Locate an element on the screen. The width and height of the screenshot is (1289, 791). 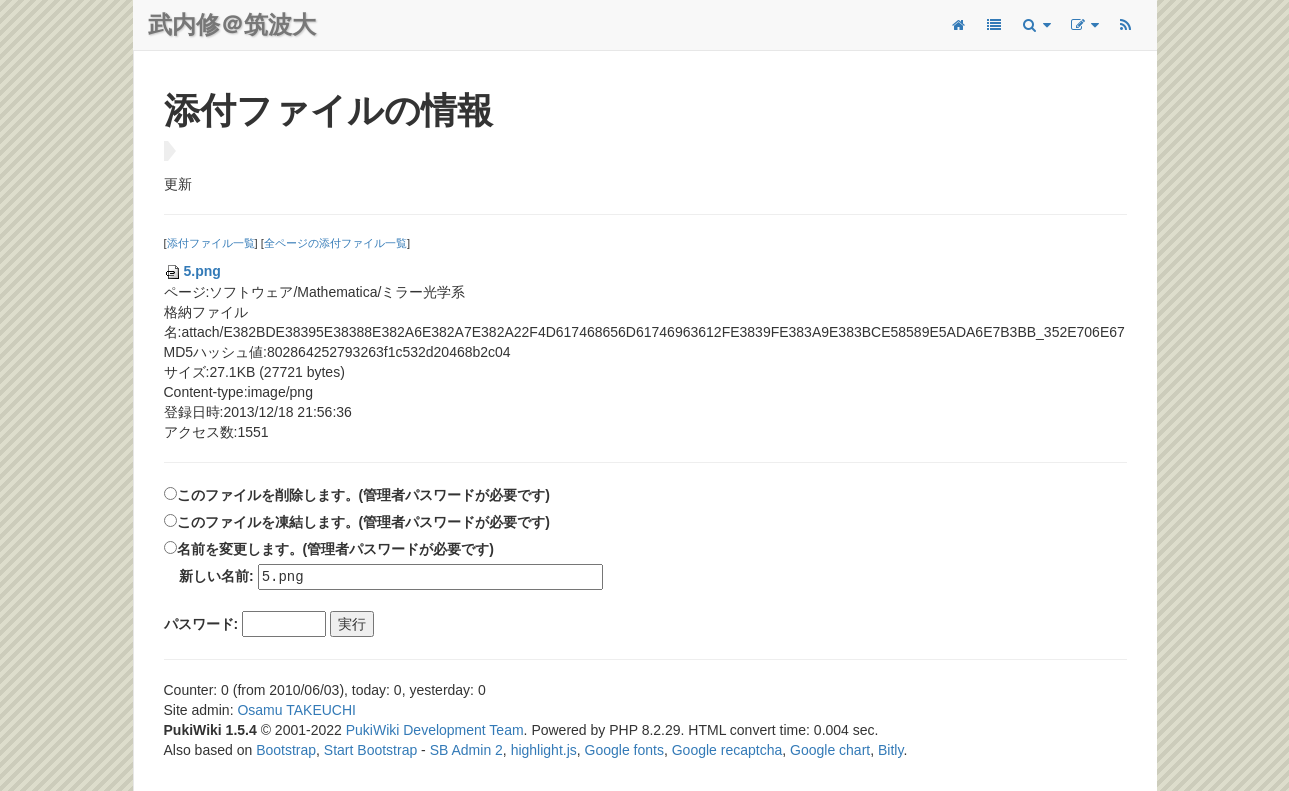
SB Admin 2 is located at coordinates (466, 751).